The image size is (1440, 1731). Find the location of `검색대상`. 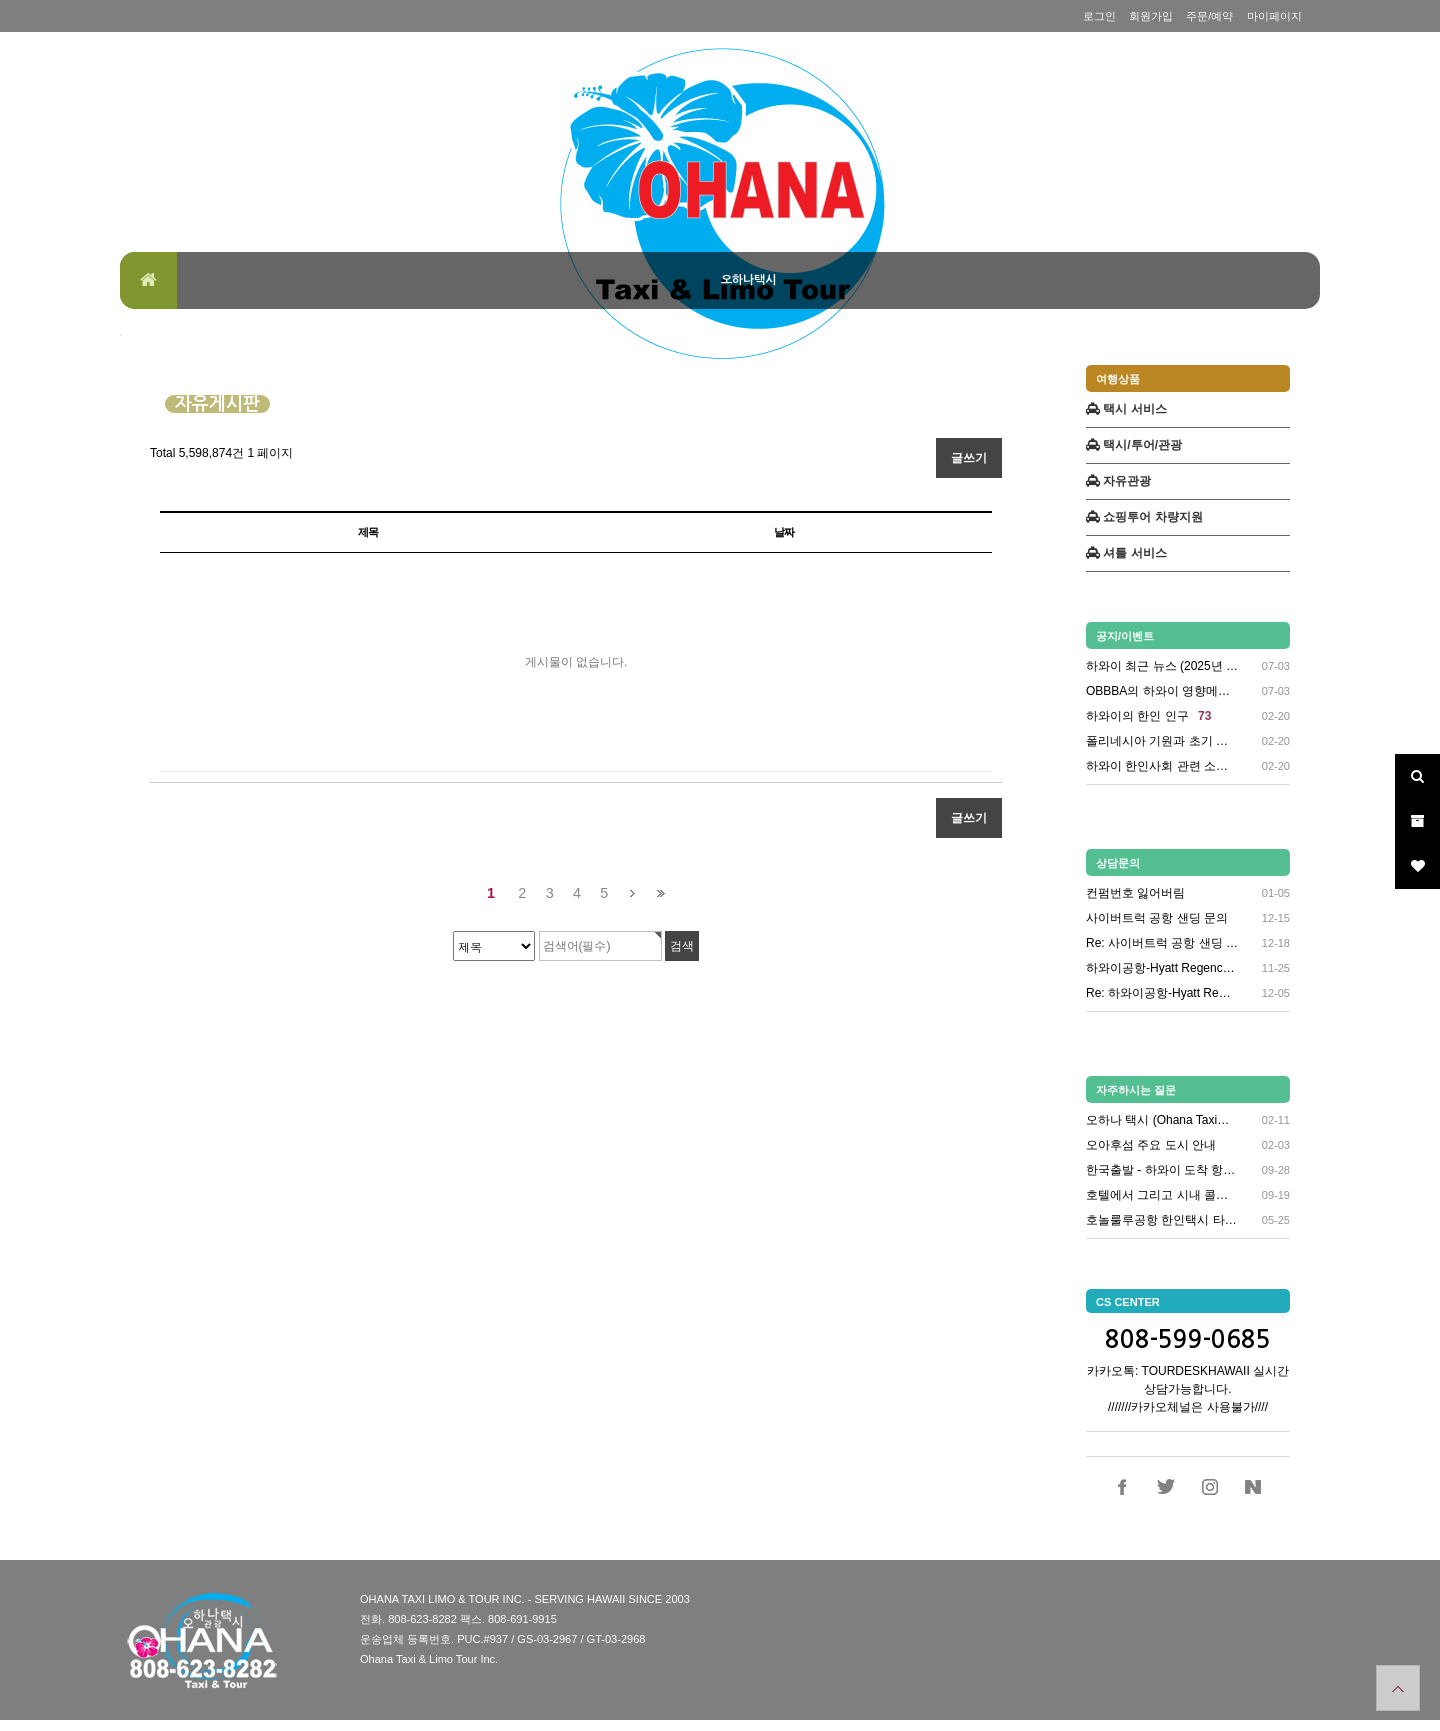

검색대상 is located at coordinates (120, 335).